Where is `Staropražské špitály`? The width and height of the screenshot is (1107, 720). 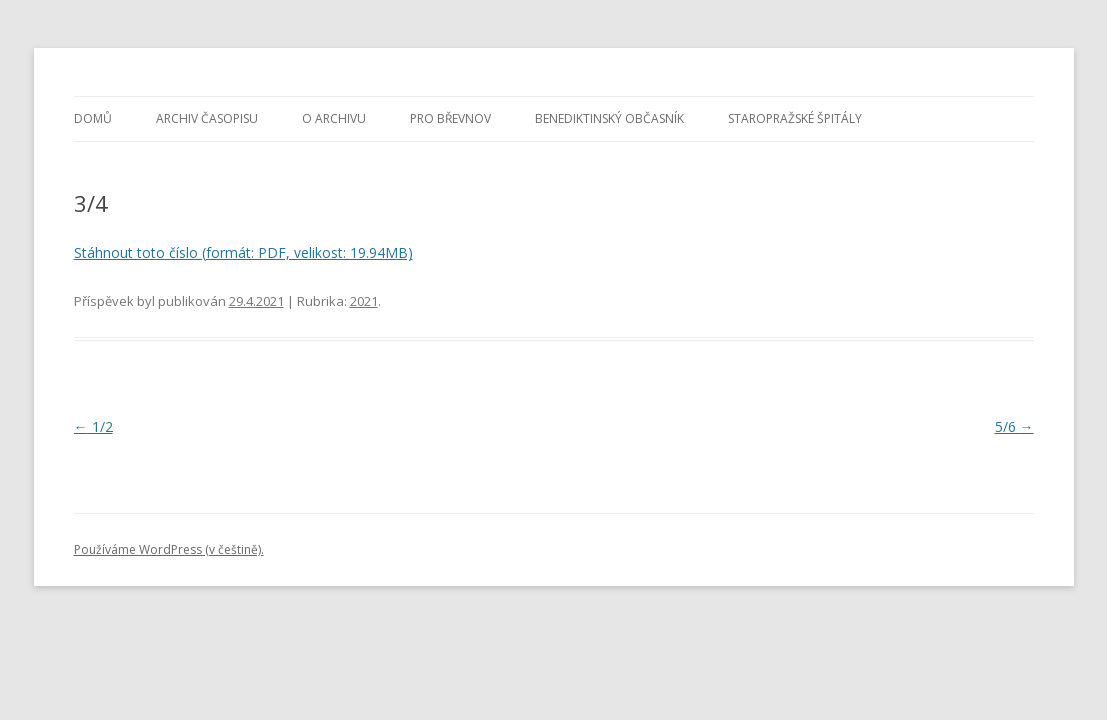 Staropražské špitály is located at coordinates (795, 118).